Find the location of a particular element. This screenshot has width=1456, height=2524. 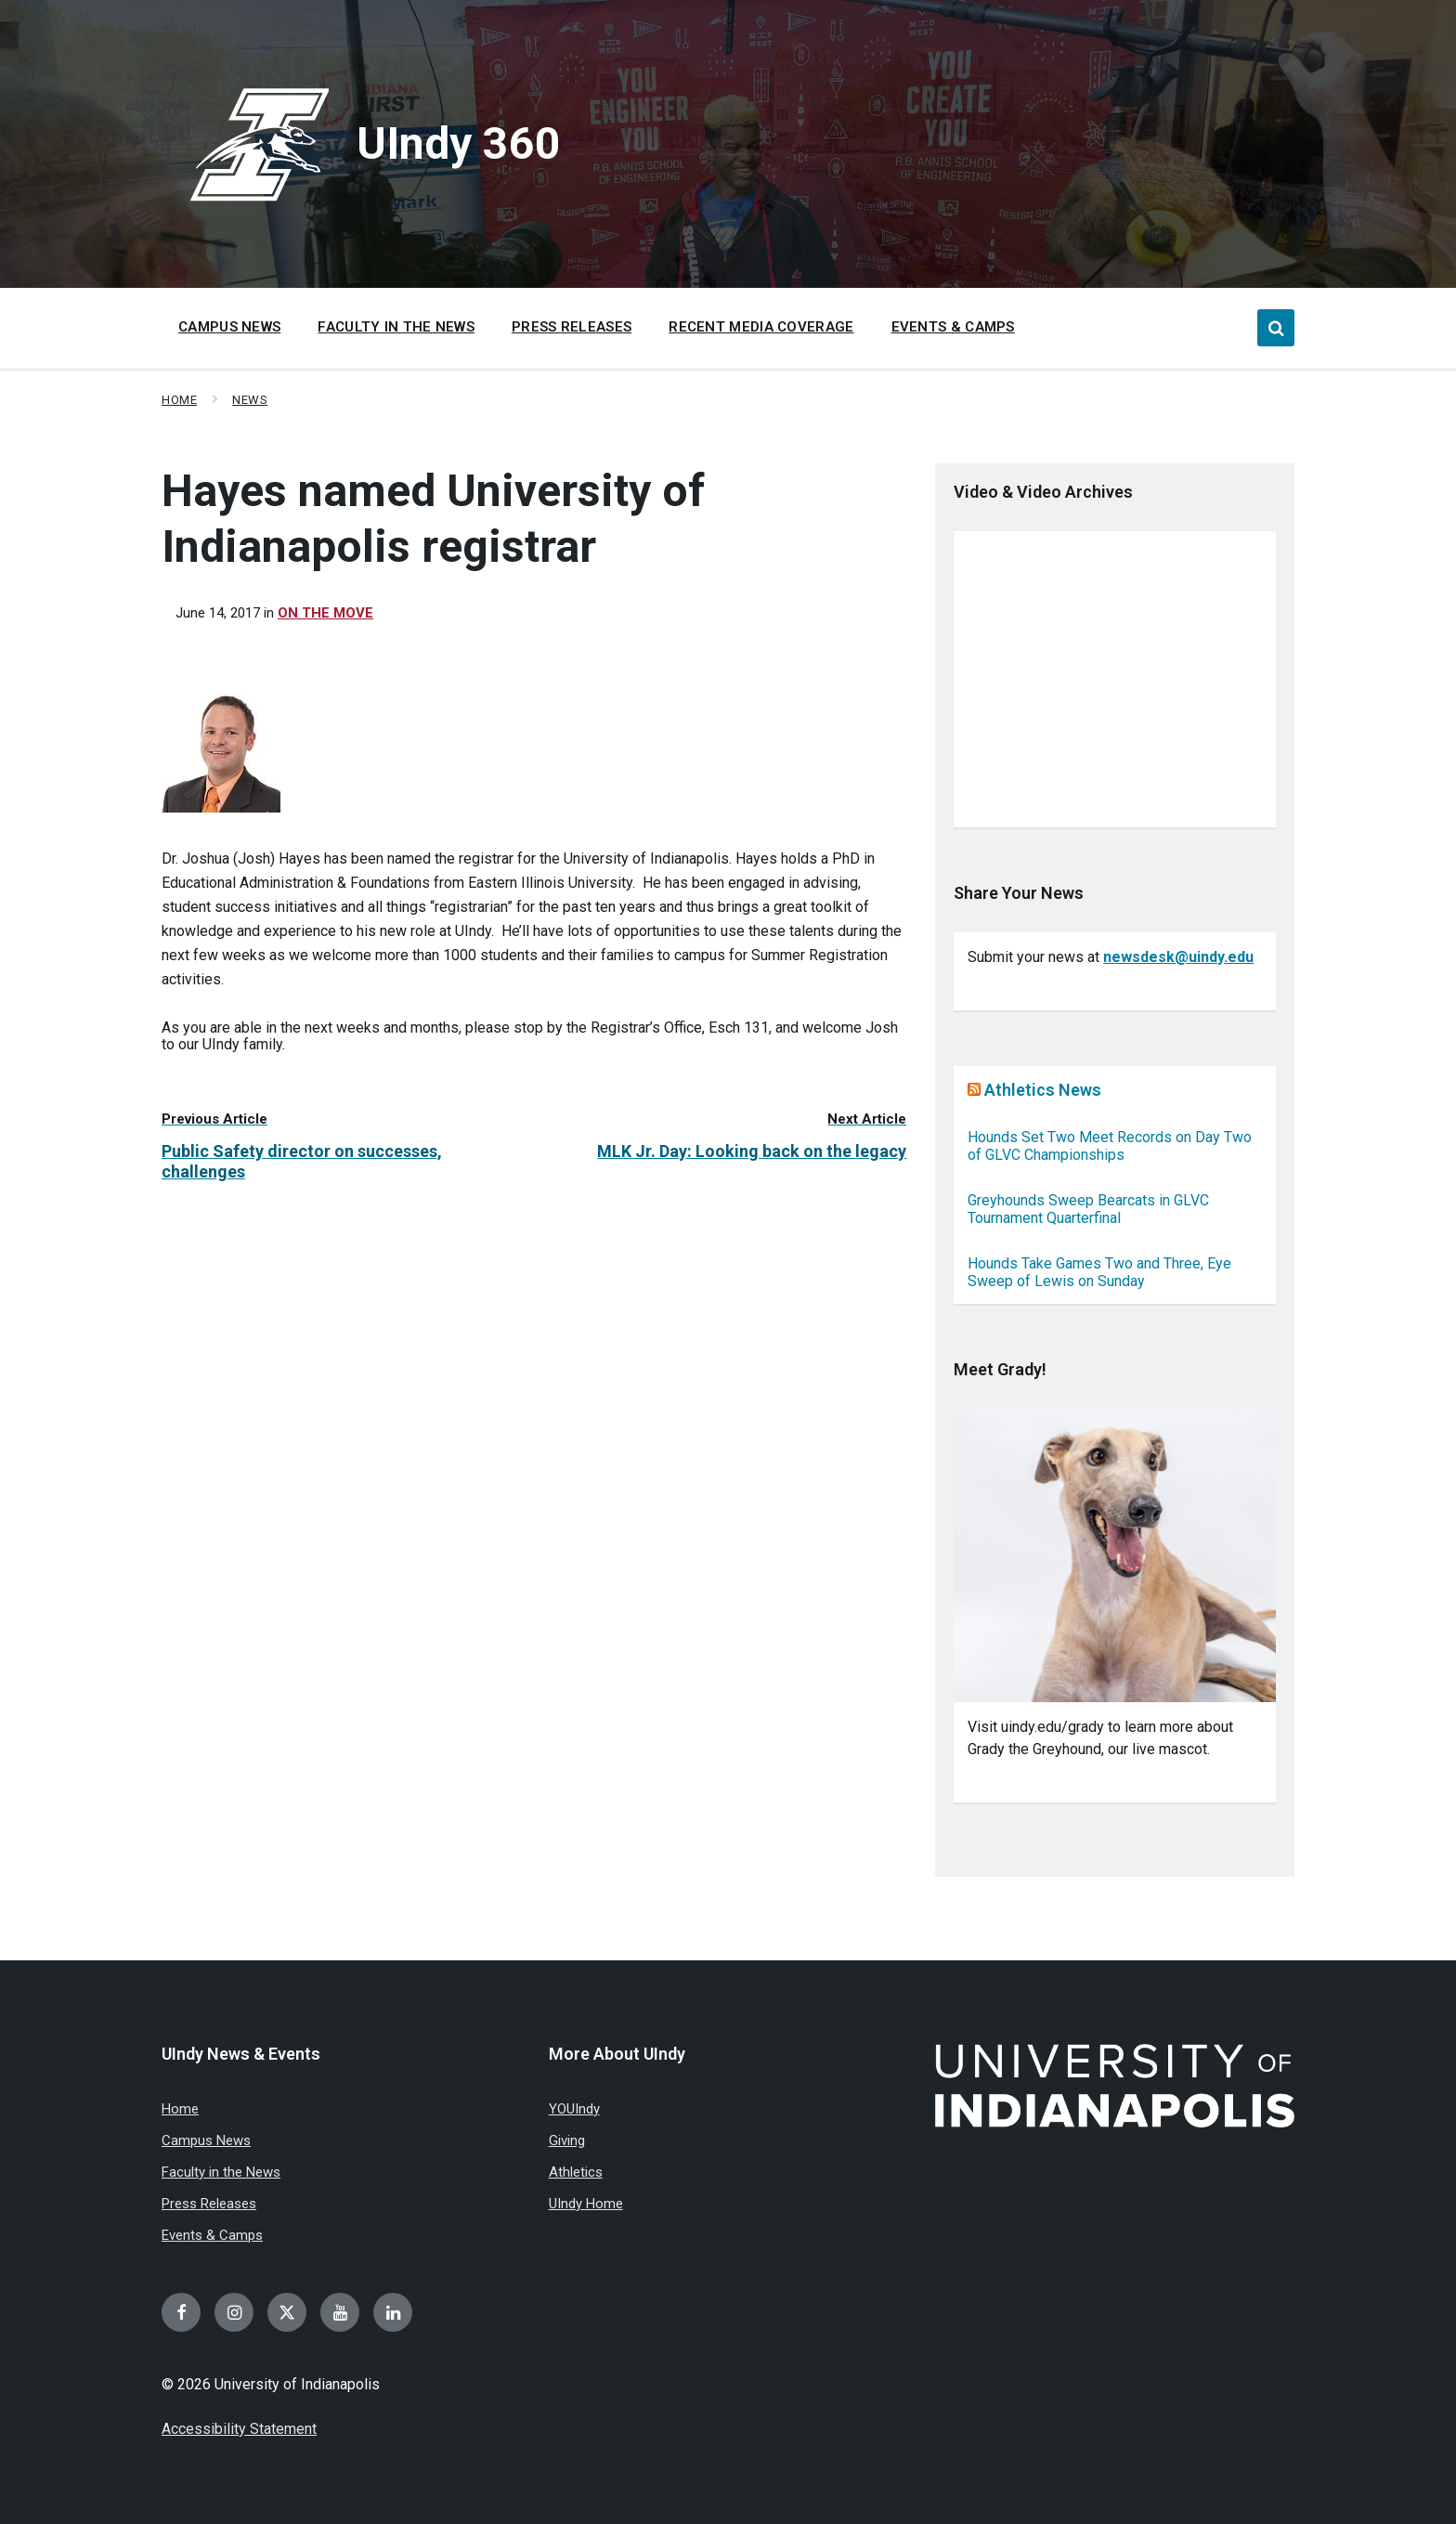

Recent Media Coverage [menuitem] is located at coordinates (761, 327).